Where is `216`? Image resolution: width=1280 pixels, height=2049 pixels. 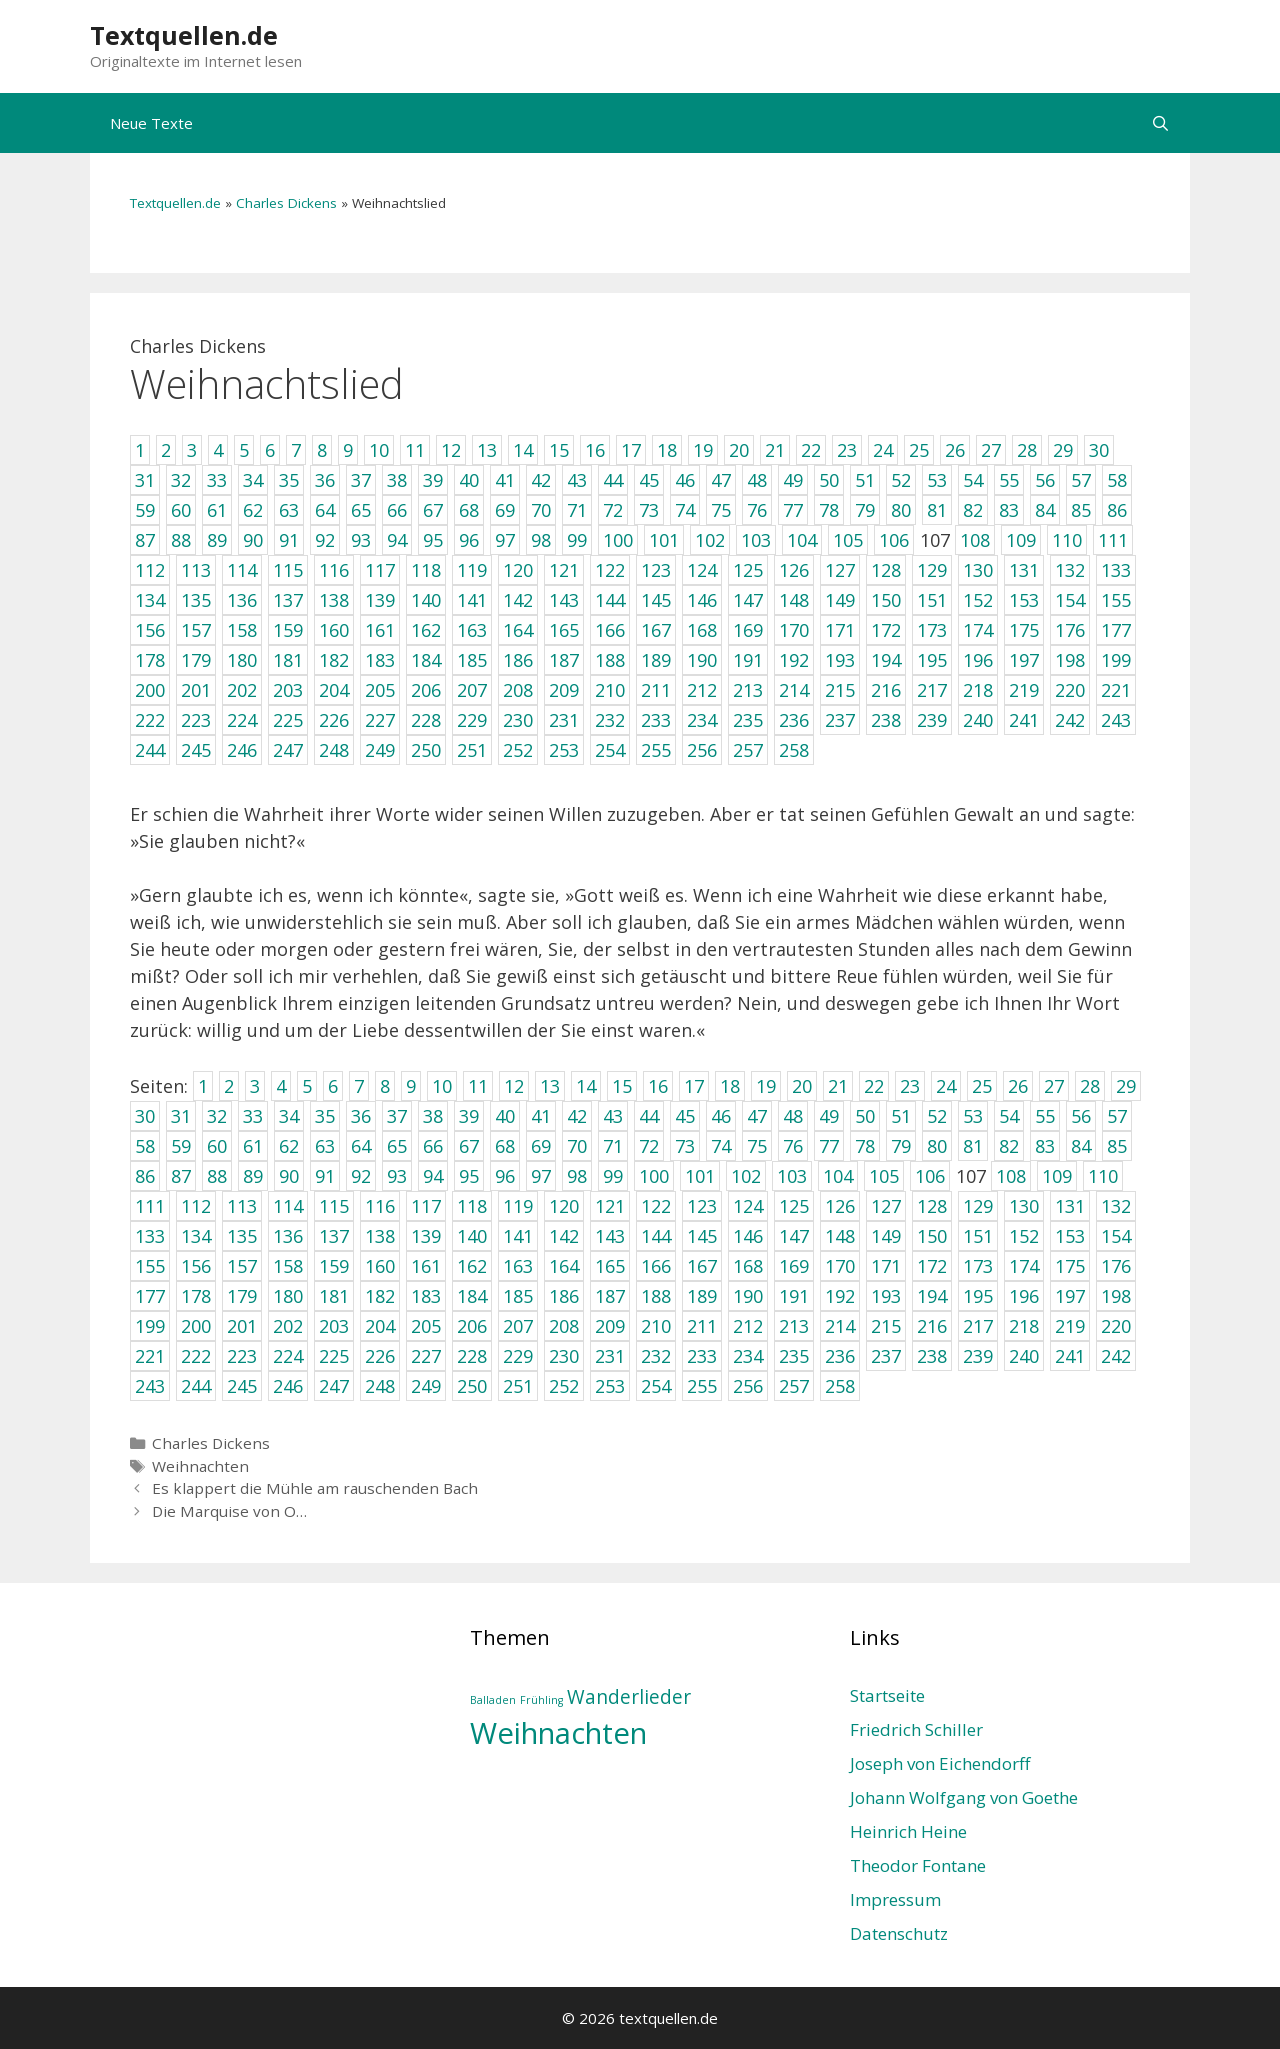 216 is located at coordinates (932, 1326).